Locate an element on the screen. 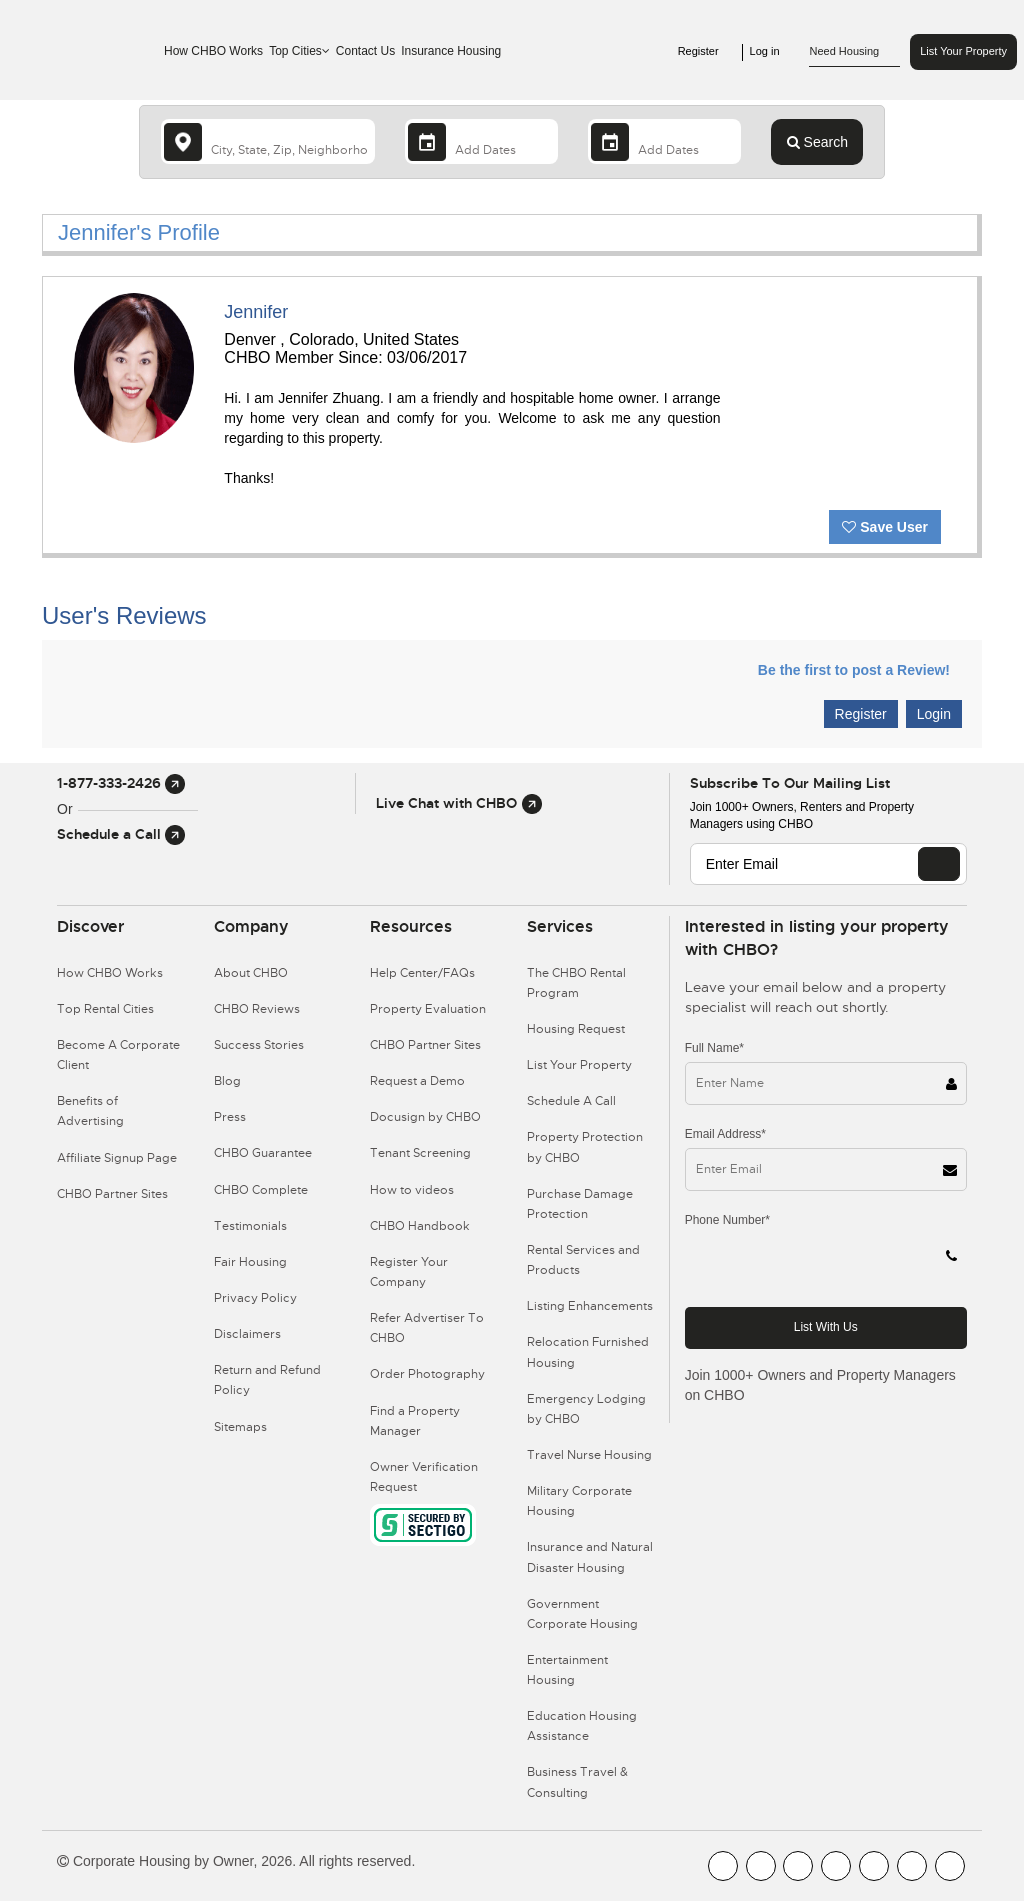 The image size is (1024, 1901). [Departure Date] is located at coordinates (664, 141).